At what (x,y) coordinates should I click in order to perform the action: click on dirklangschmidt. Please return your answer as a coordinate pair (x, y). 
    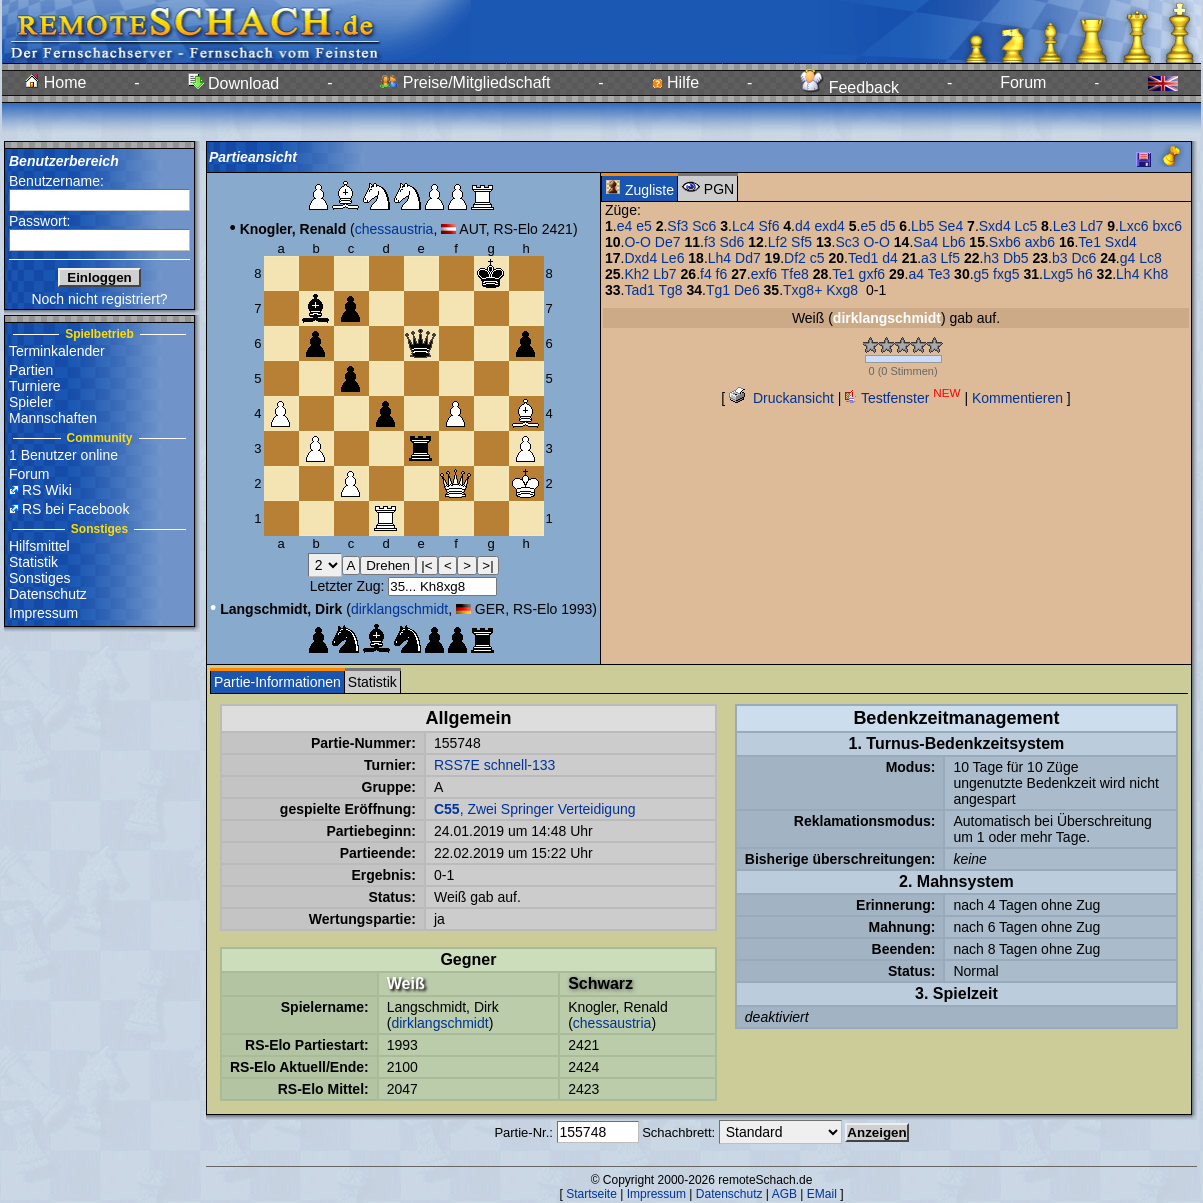
    Looking at the image, I should click on (399, 609).